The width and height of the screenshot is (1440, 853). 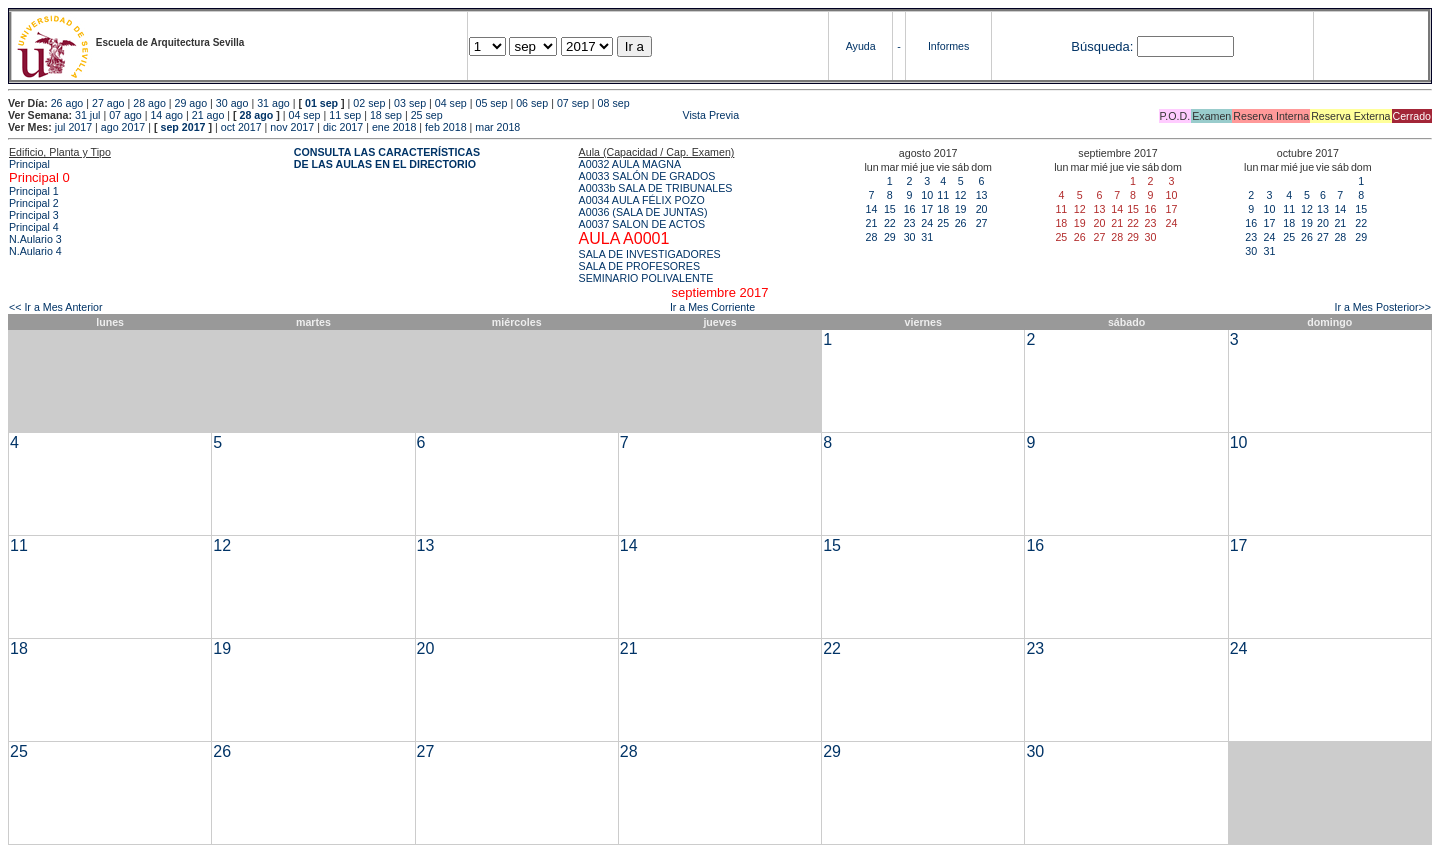 What do you see at coordinates (34, 191) in the screenshot?
I see `Principal 1` at bounding box center [34, 191].